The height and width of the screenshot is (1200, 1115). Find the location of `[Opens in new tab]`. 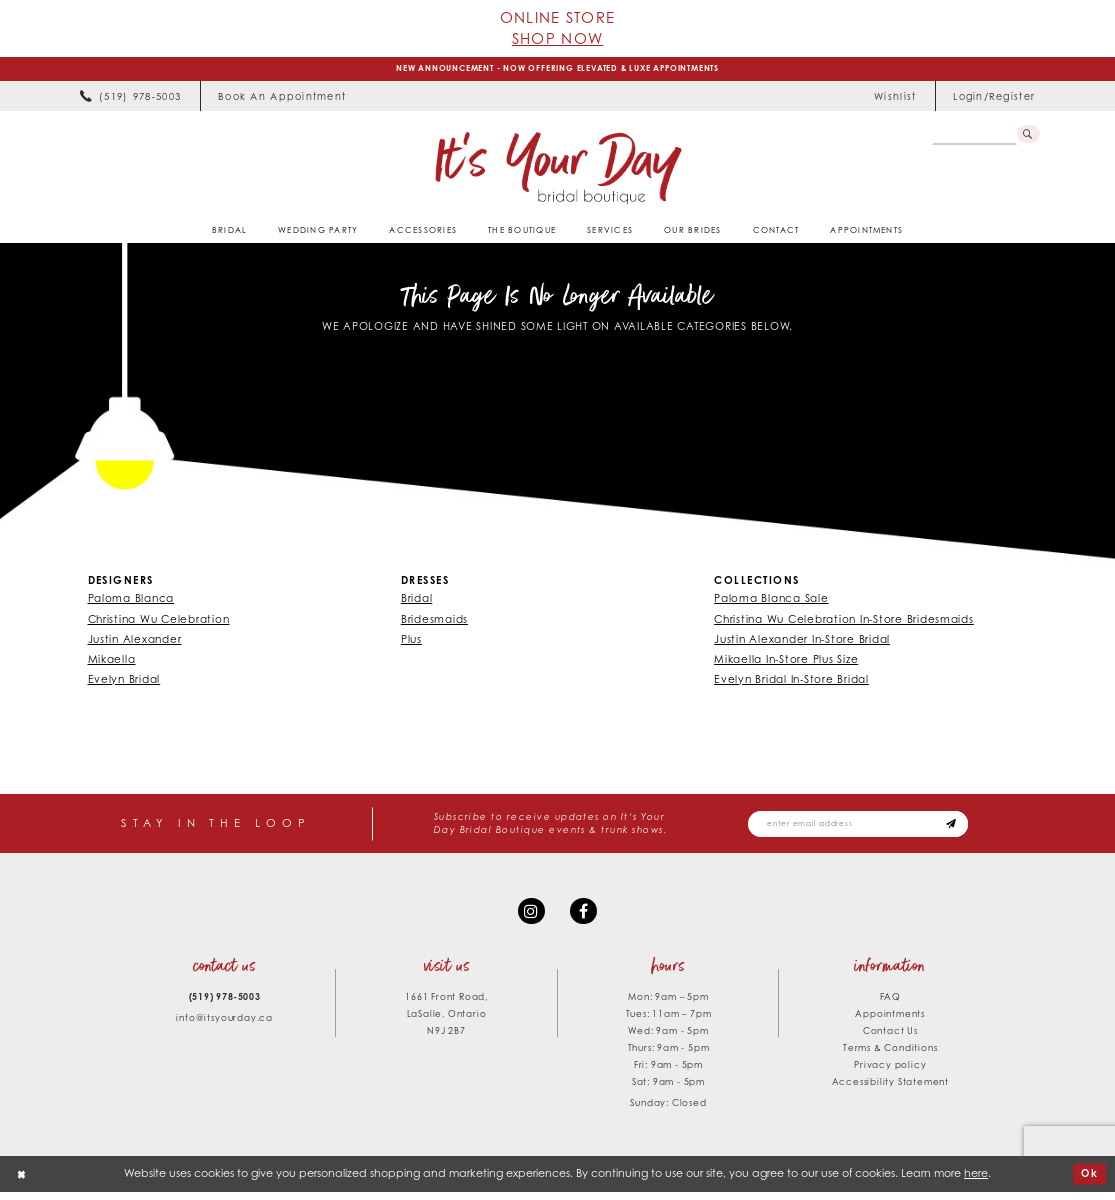

[Opens in new tab] is located at coordinates (282, 99).